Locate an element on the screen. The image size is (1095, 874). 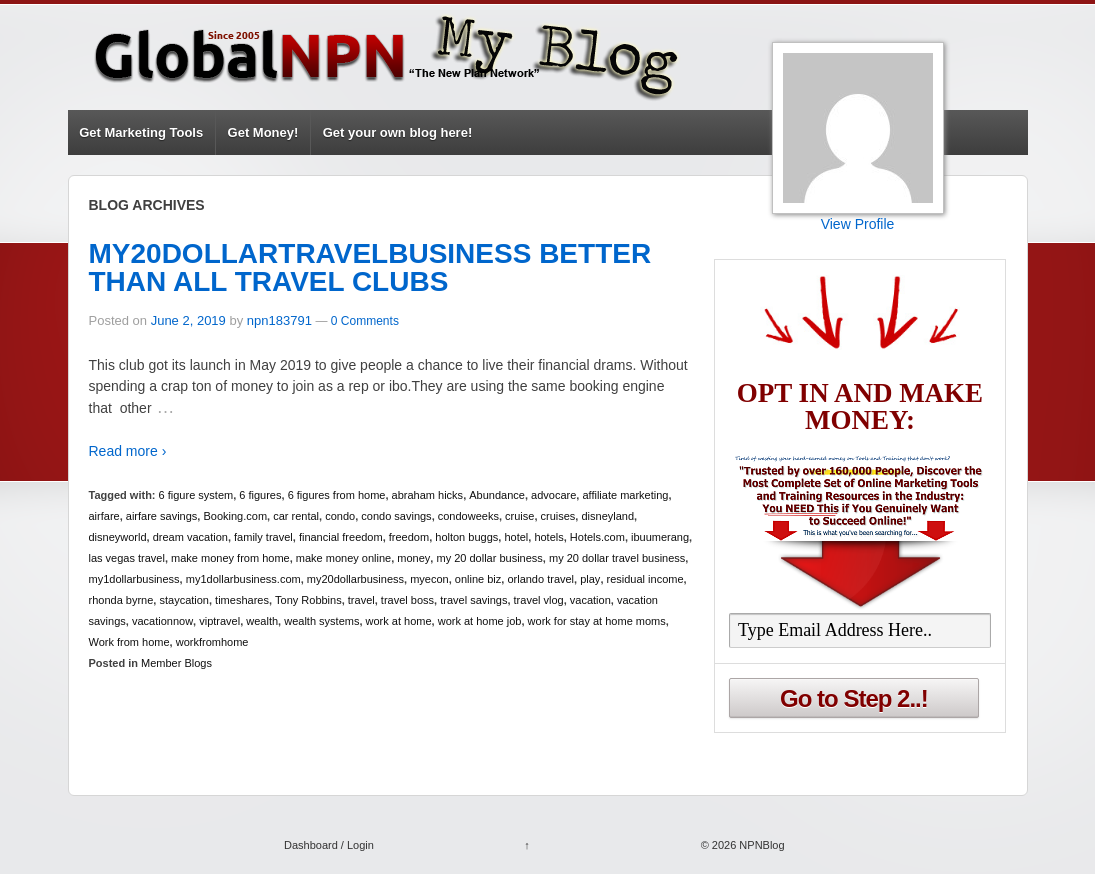
car rental is located at coordinates (296, 516).